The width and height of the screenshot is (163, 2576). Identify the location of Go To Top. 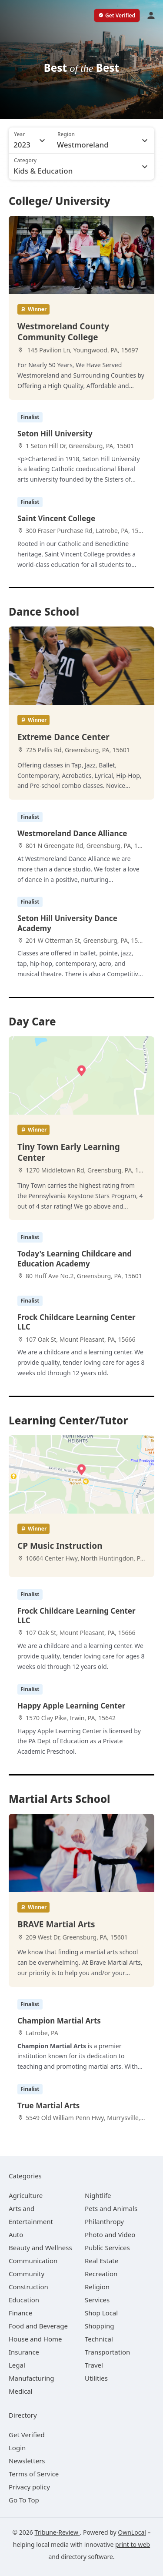
(24, 2500).